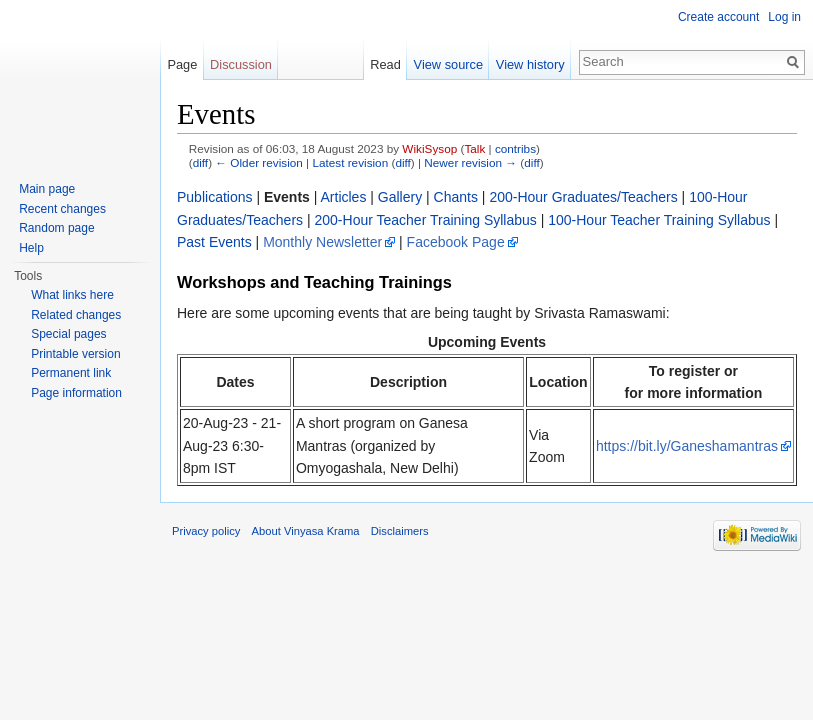  I want to click on contribs, so click(515, 148).